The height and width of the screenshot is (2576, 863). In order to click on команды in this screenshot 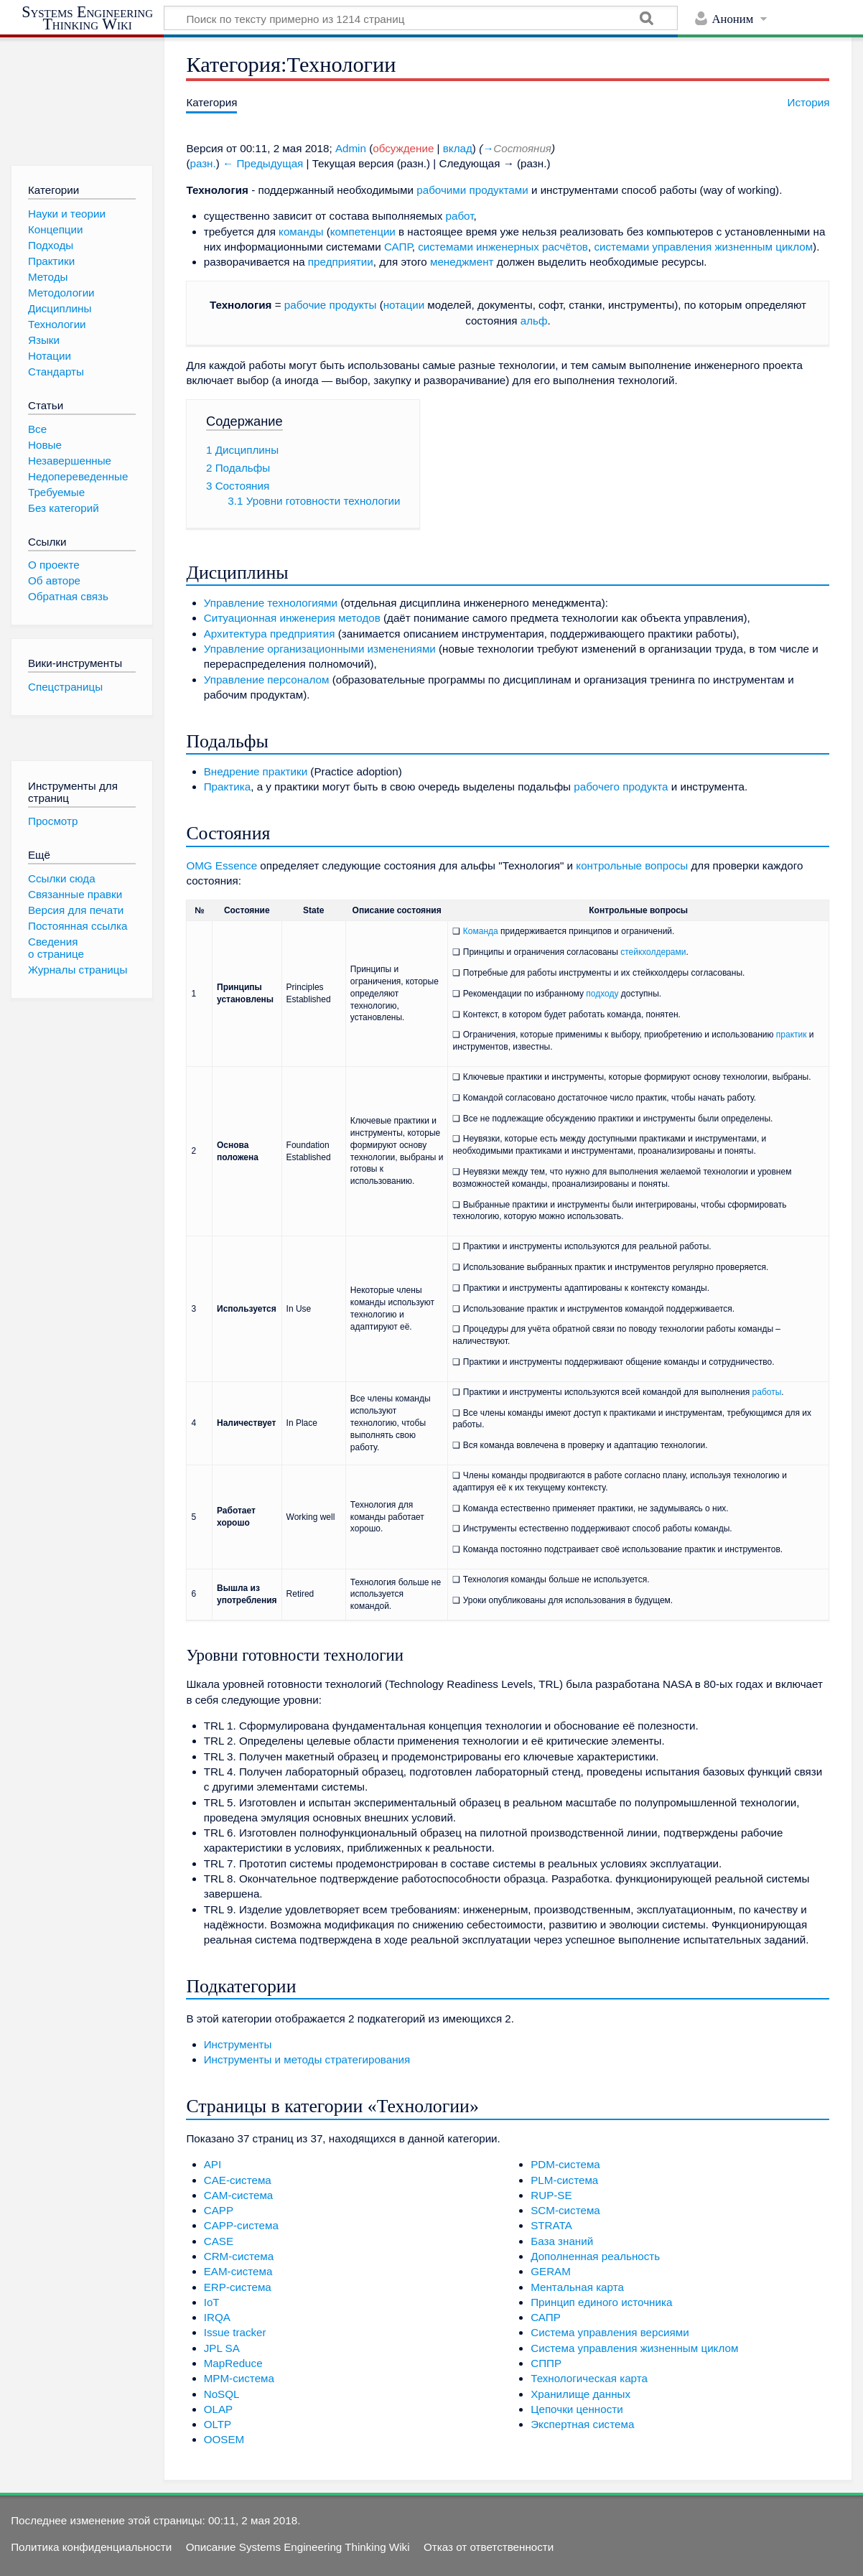, I will do `click(301, 231)`.